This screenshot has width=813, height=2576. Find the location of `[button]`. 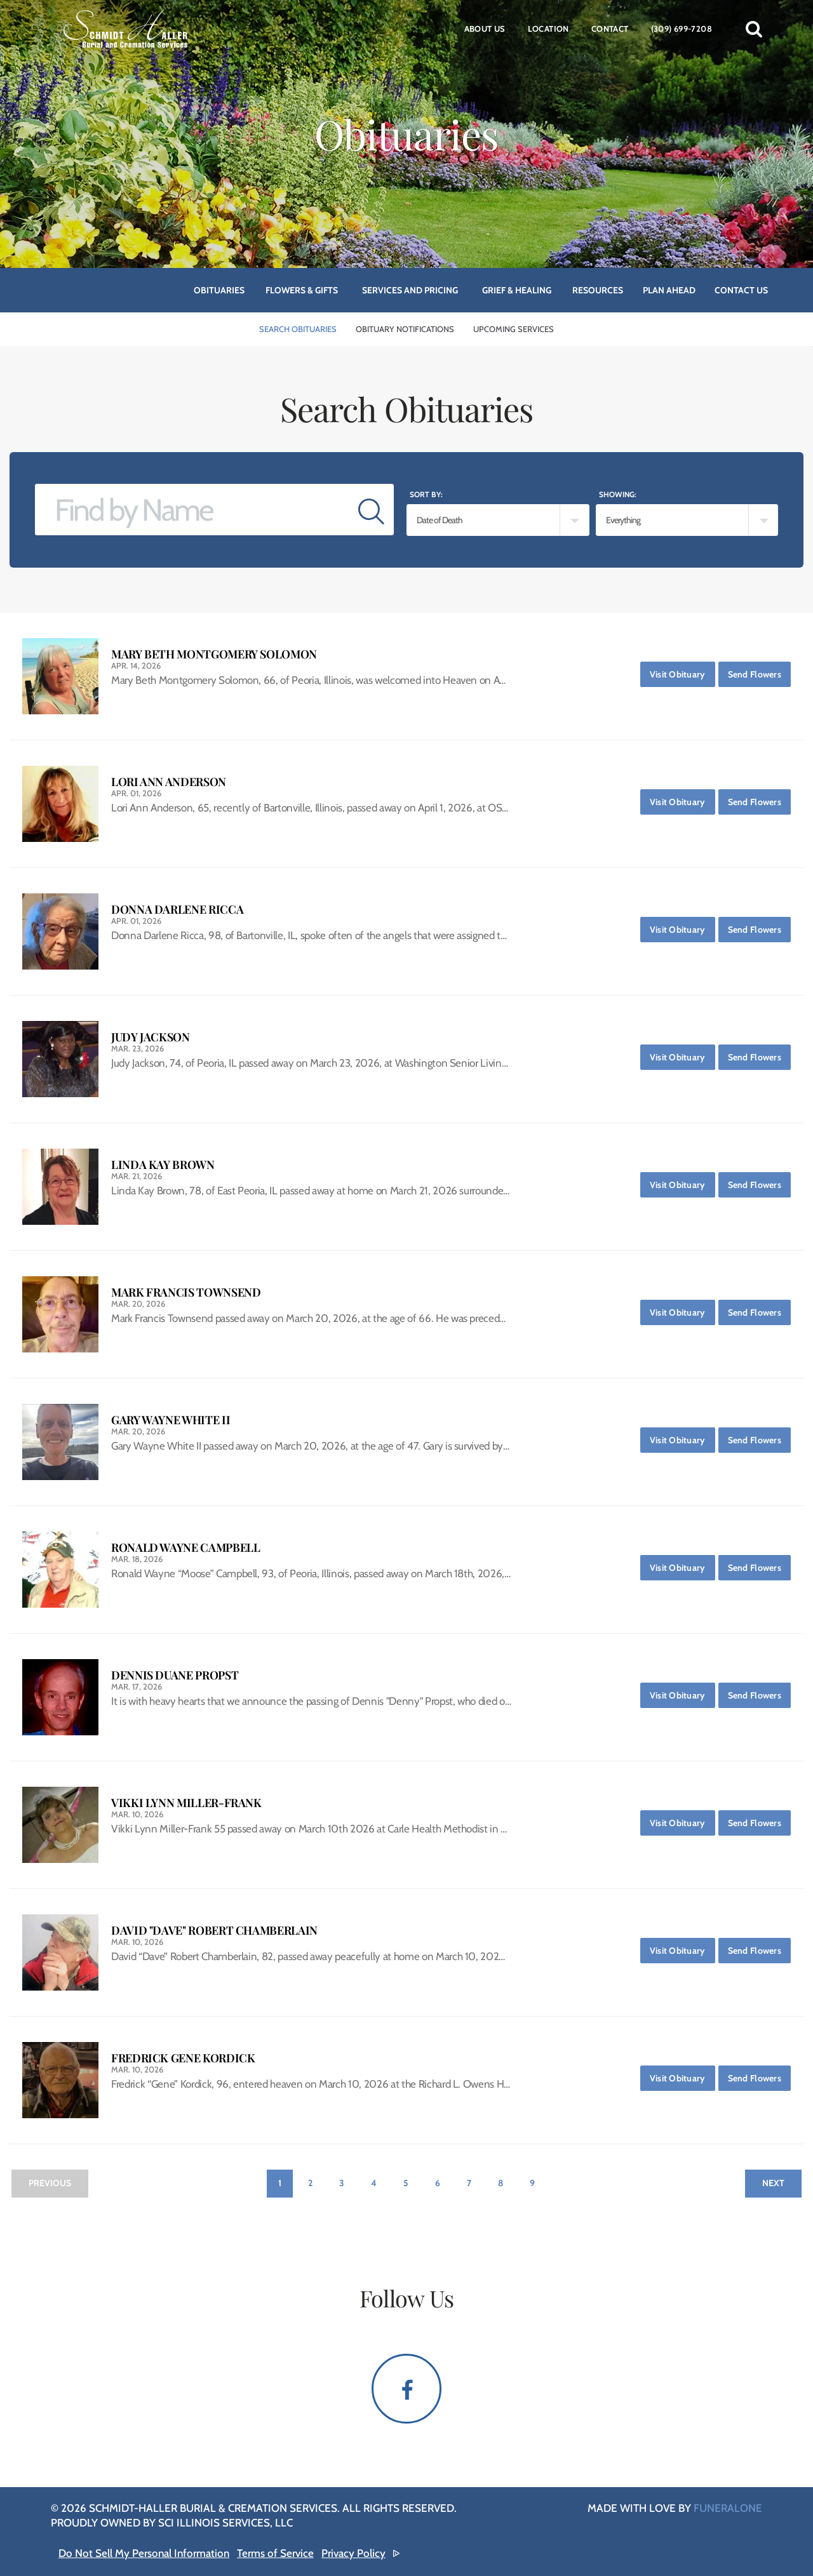

[button] is located at coordinates (754, 28).